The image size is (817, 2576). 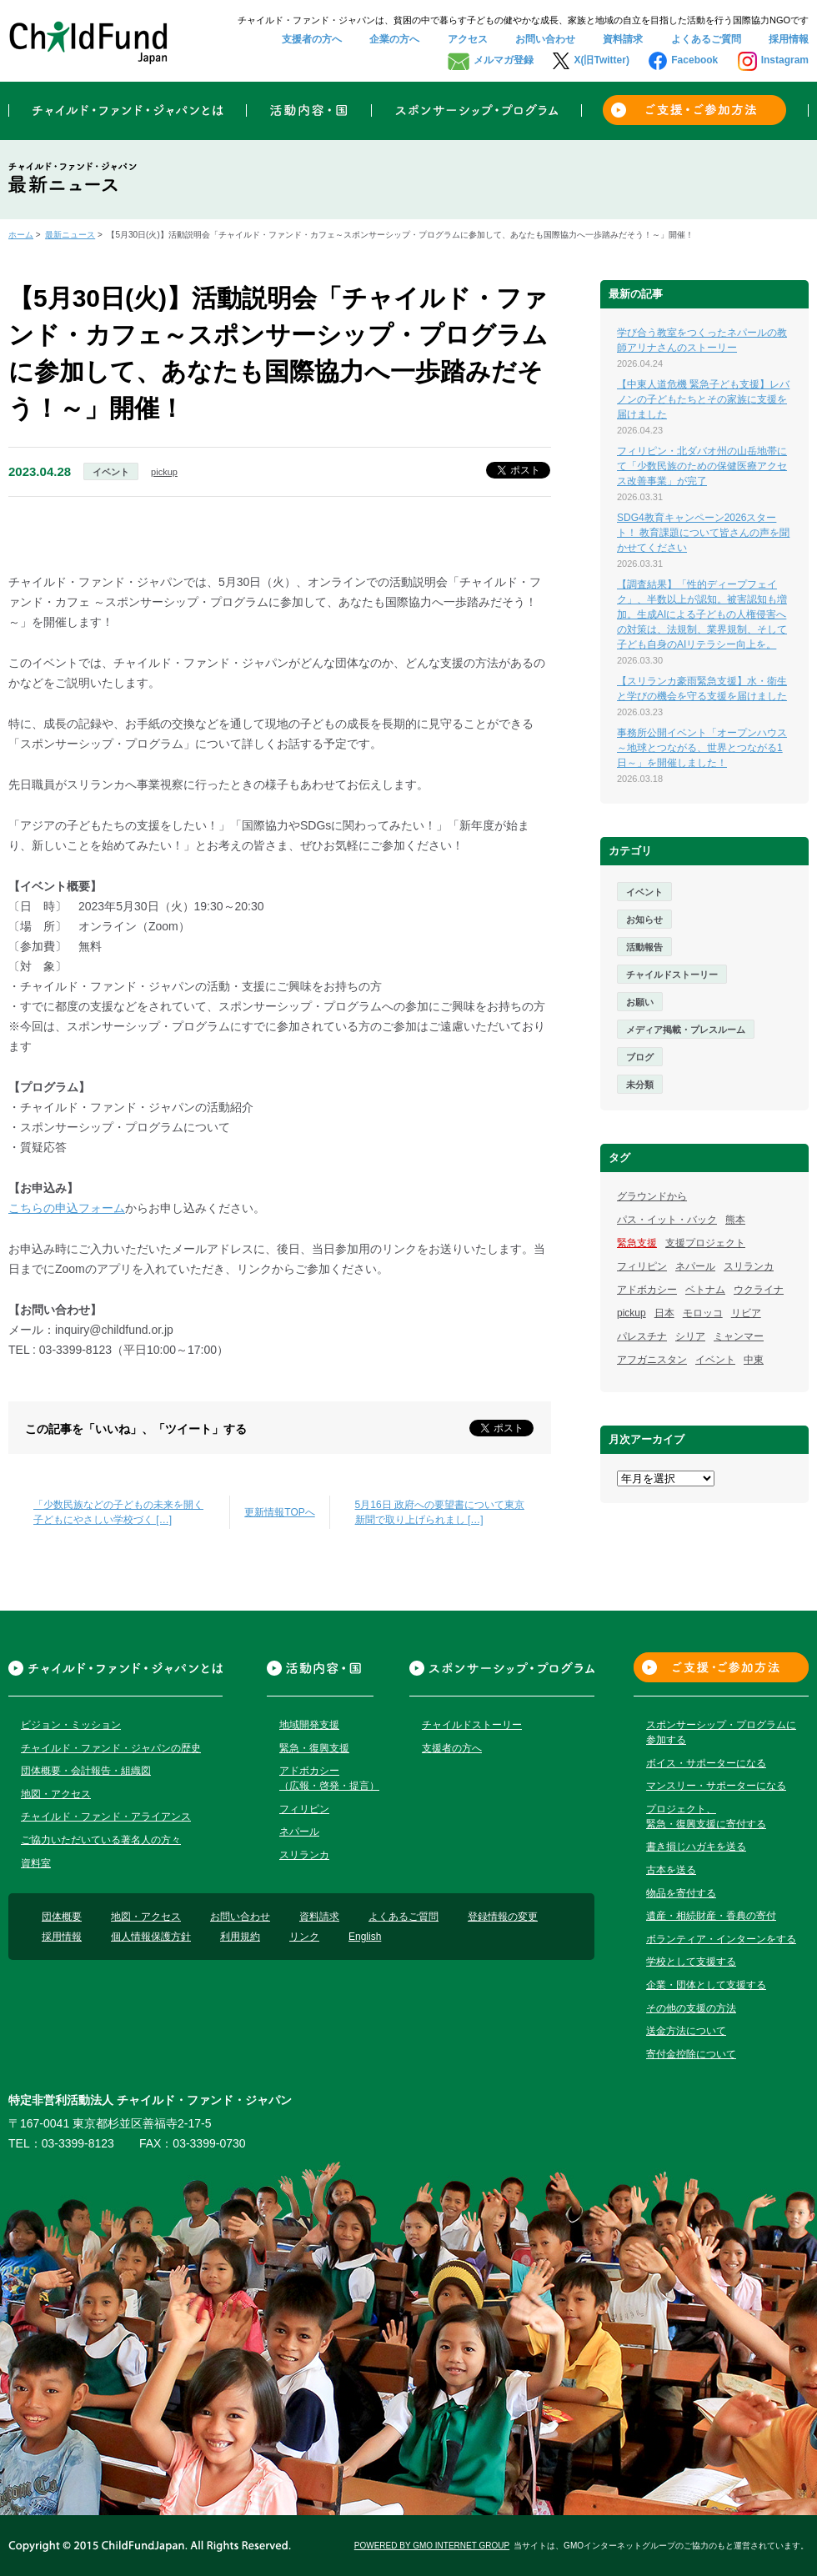 What do you see at coordinates (695, 1266) in the screenshot?
I see `ネパール` at bounding box center [695, 1266].